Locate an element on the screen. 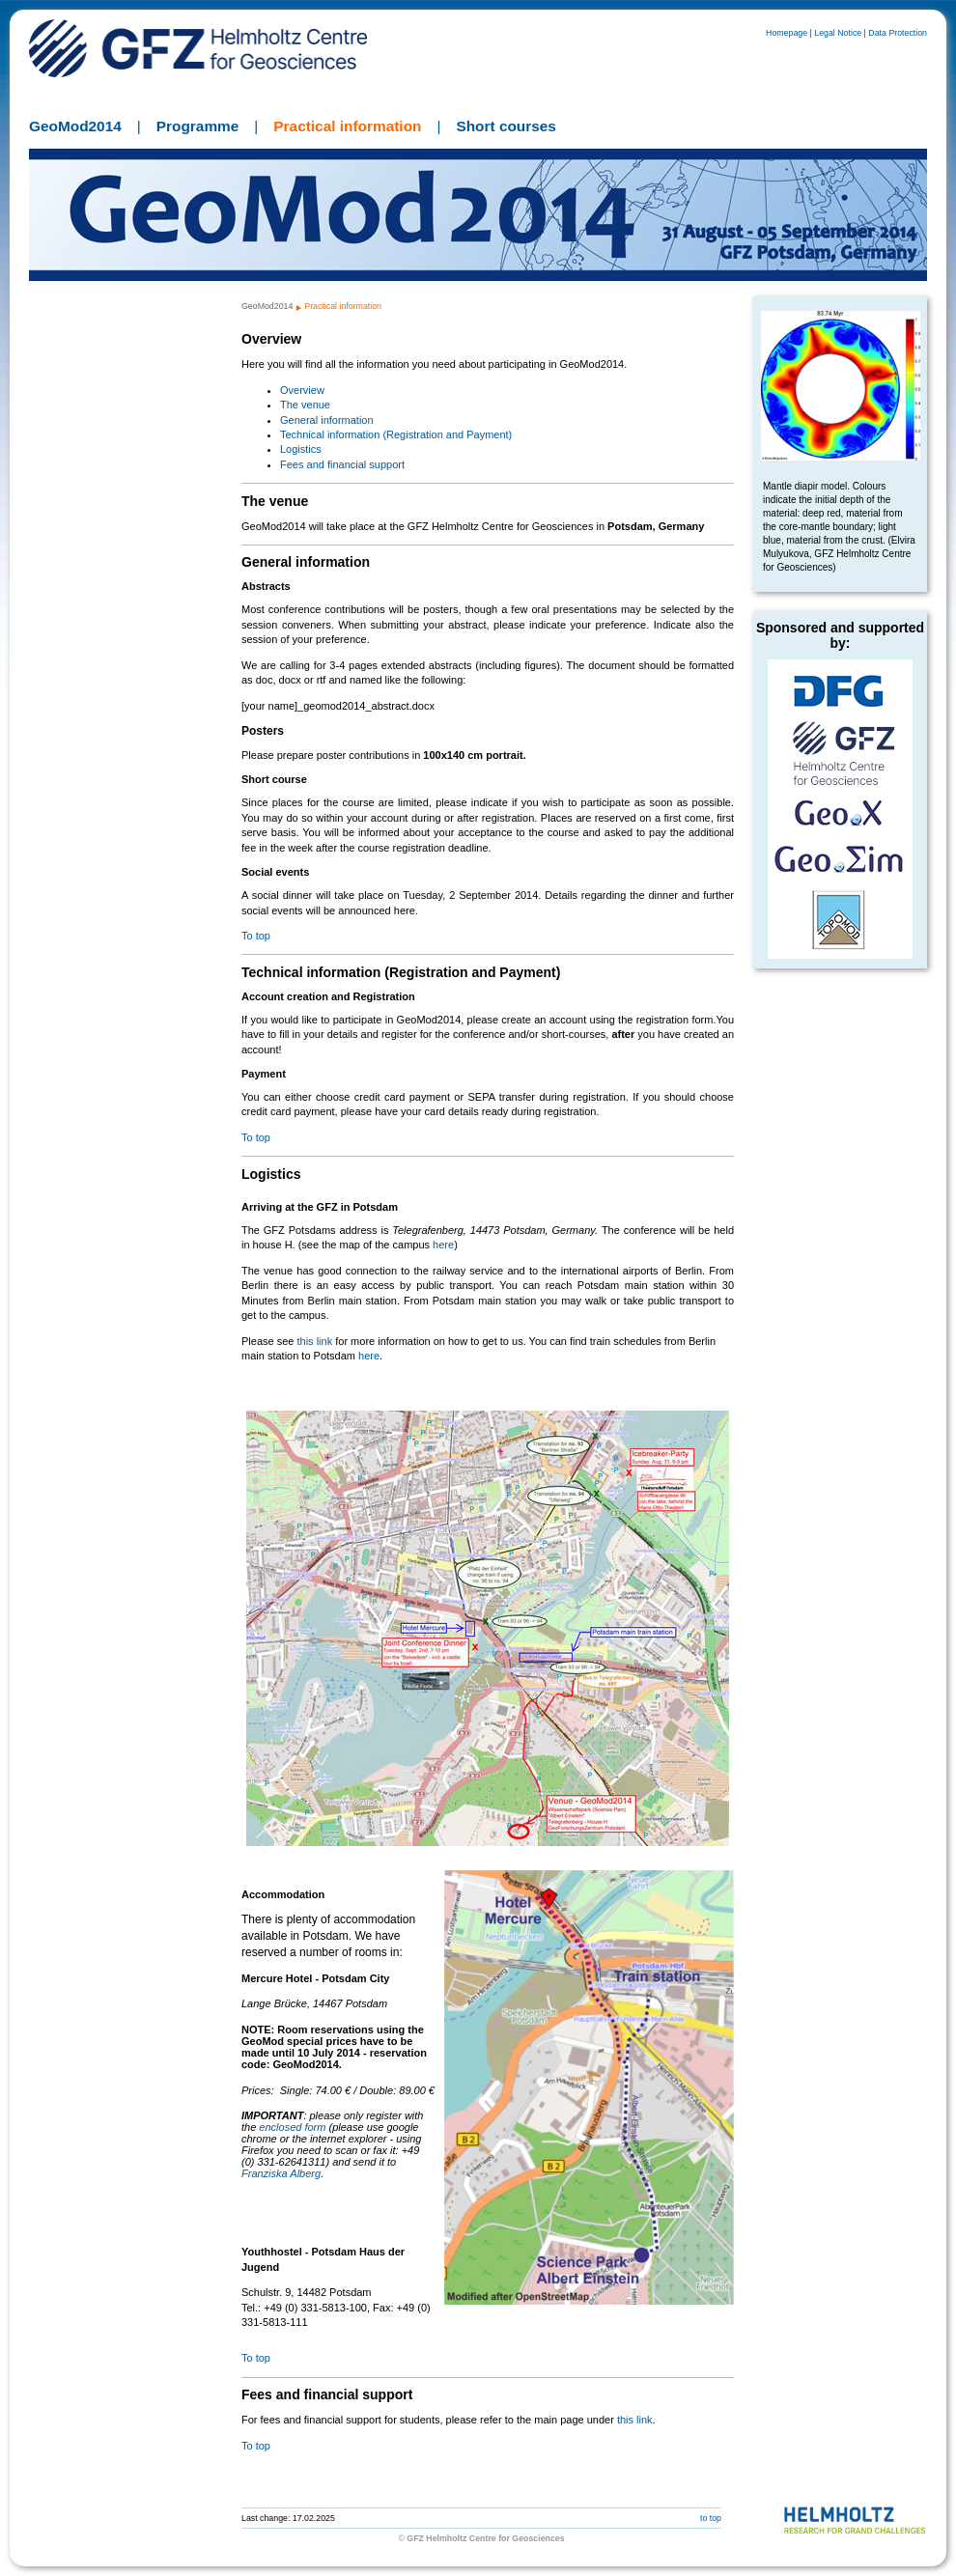 This screenshot has width=956, height=2576. To top is located at coordinates (255, 935).